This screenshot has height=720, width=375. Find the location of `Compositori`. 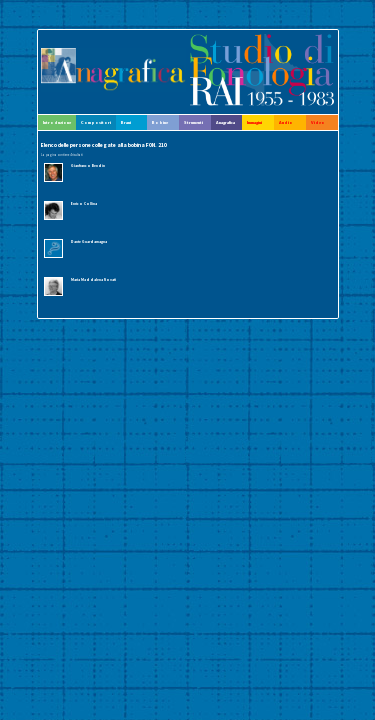

Compositori is located at coordinates (96, 122).